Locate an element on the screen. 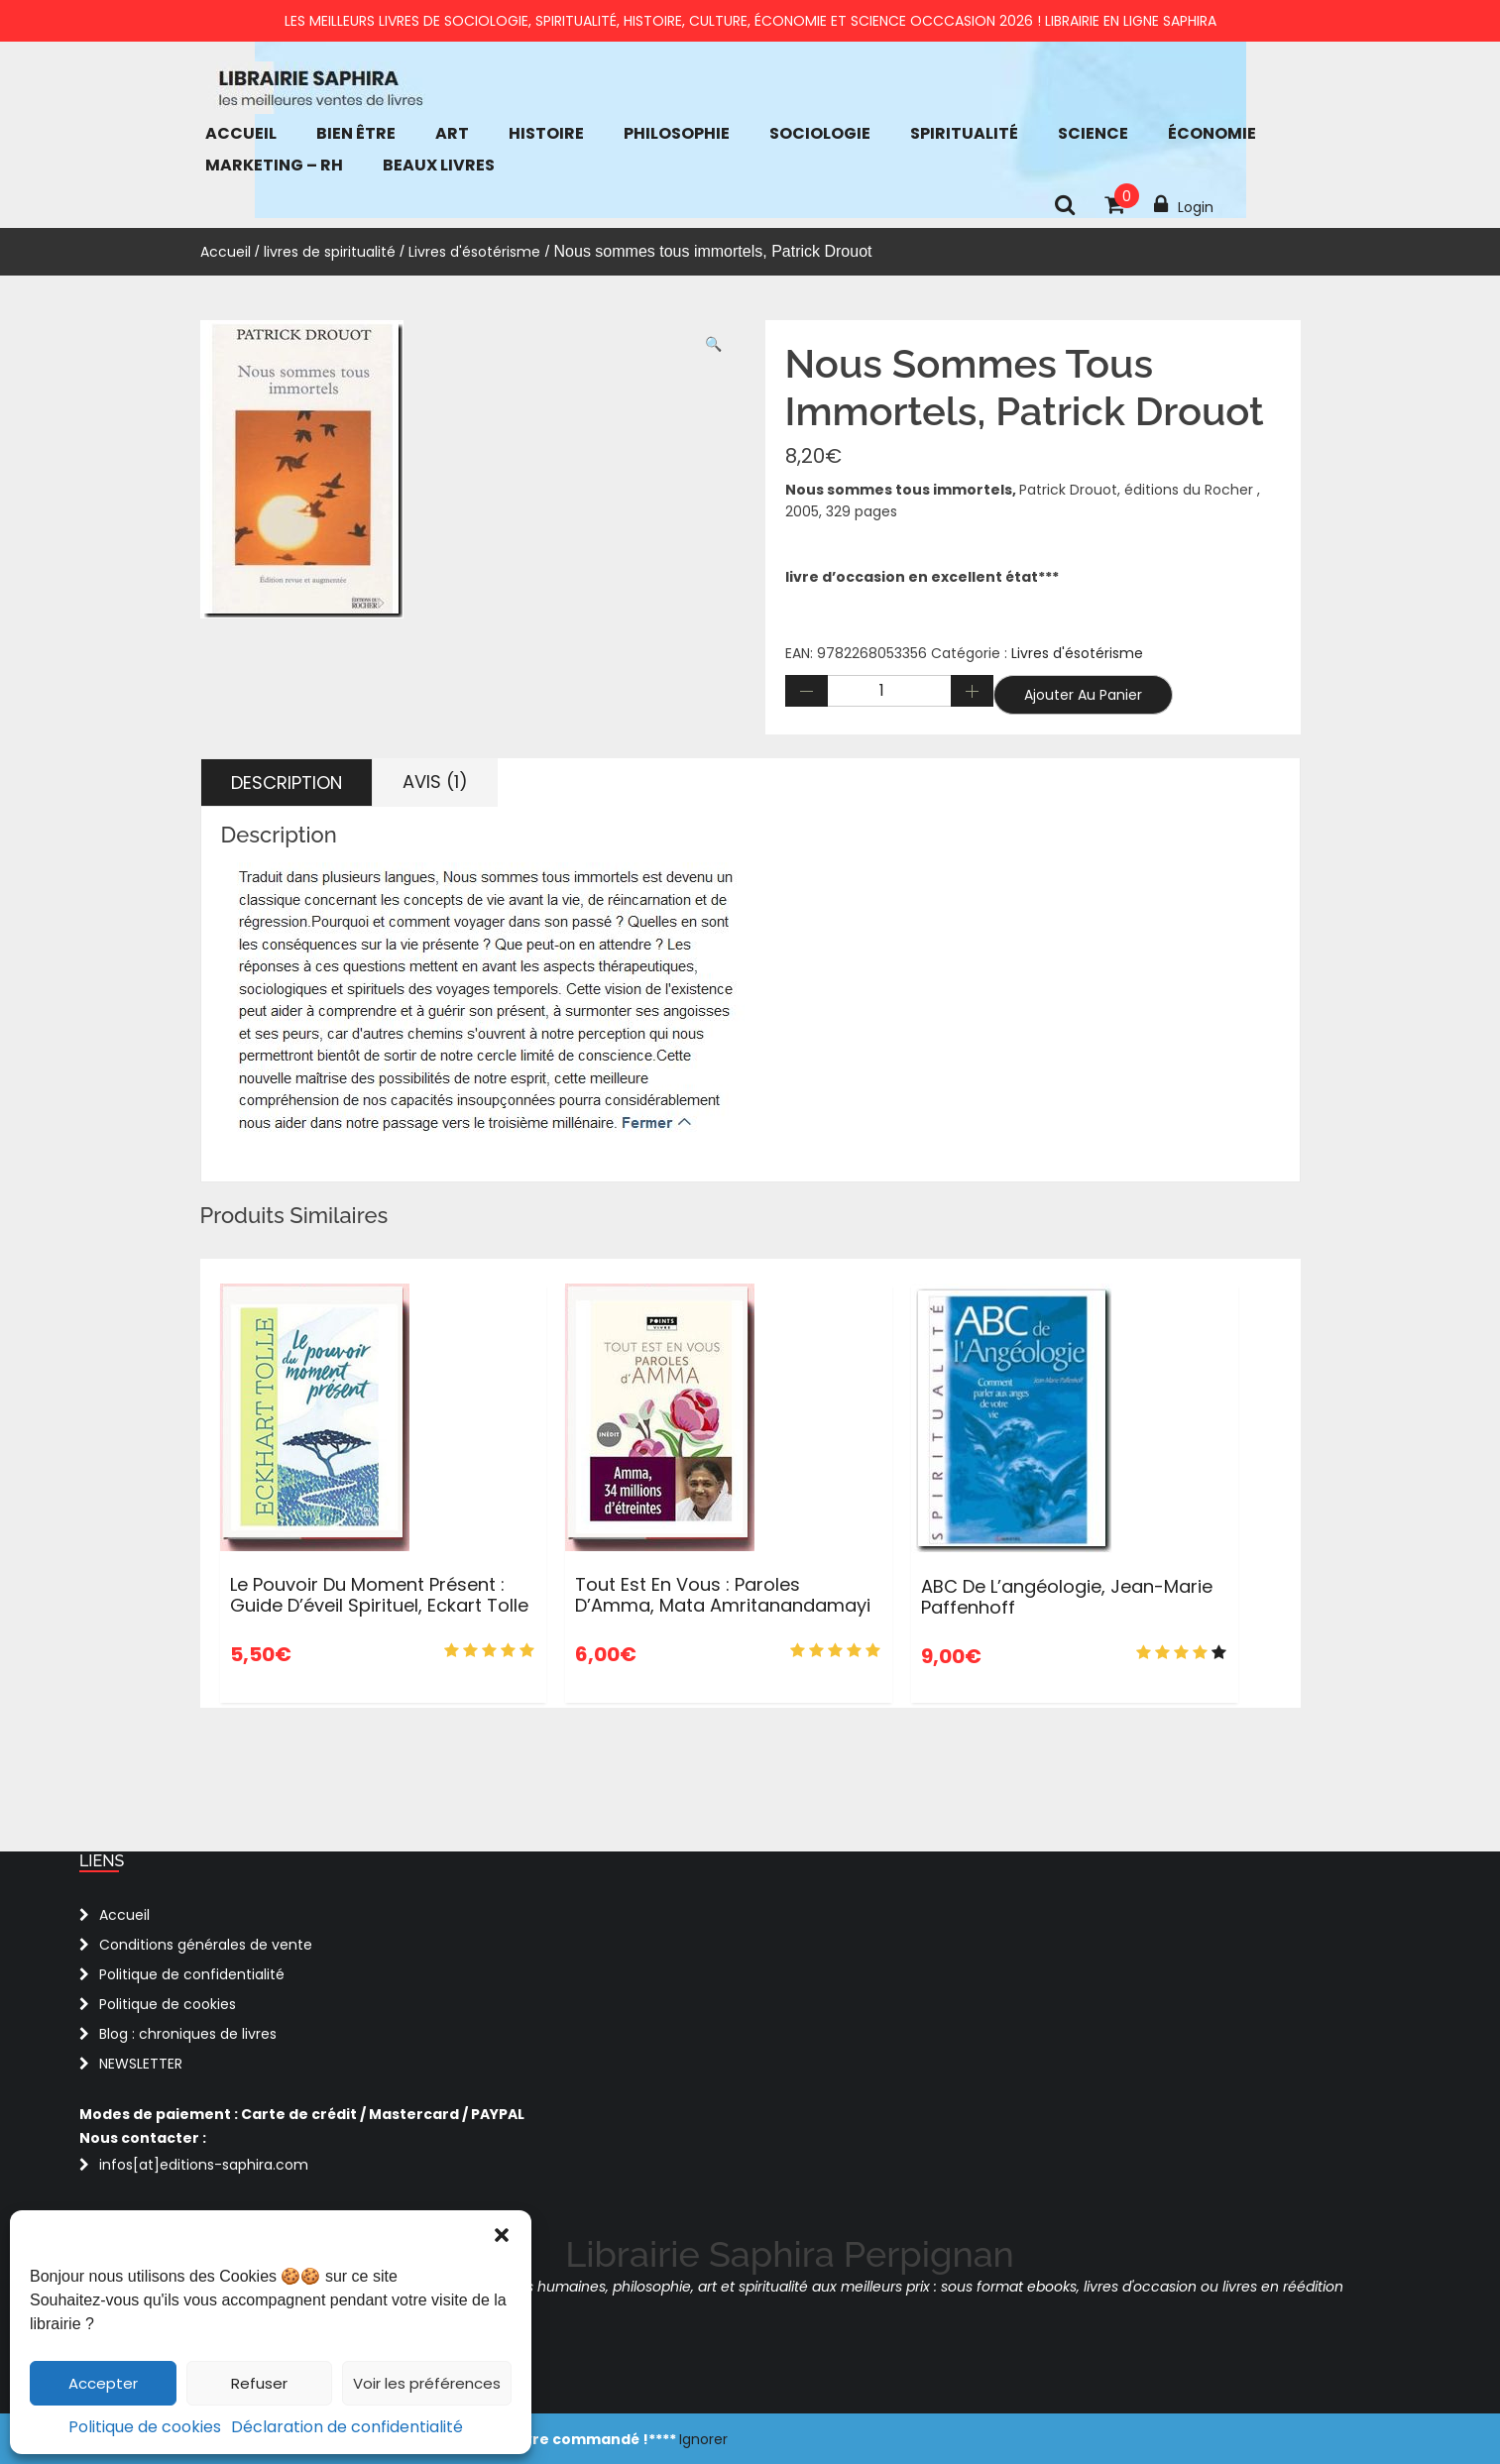 The width and height of the screenshot is (1500, 2464). Livres d'ésotérisme is located at coordinates (474, 252).